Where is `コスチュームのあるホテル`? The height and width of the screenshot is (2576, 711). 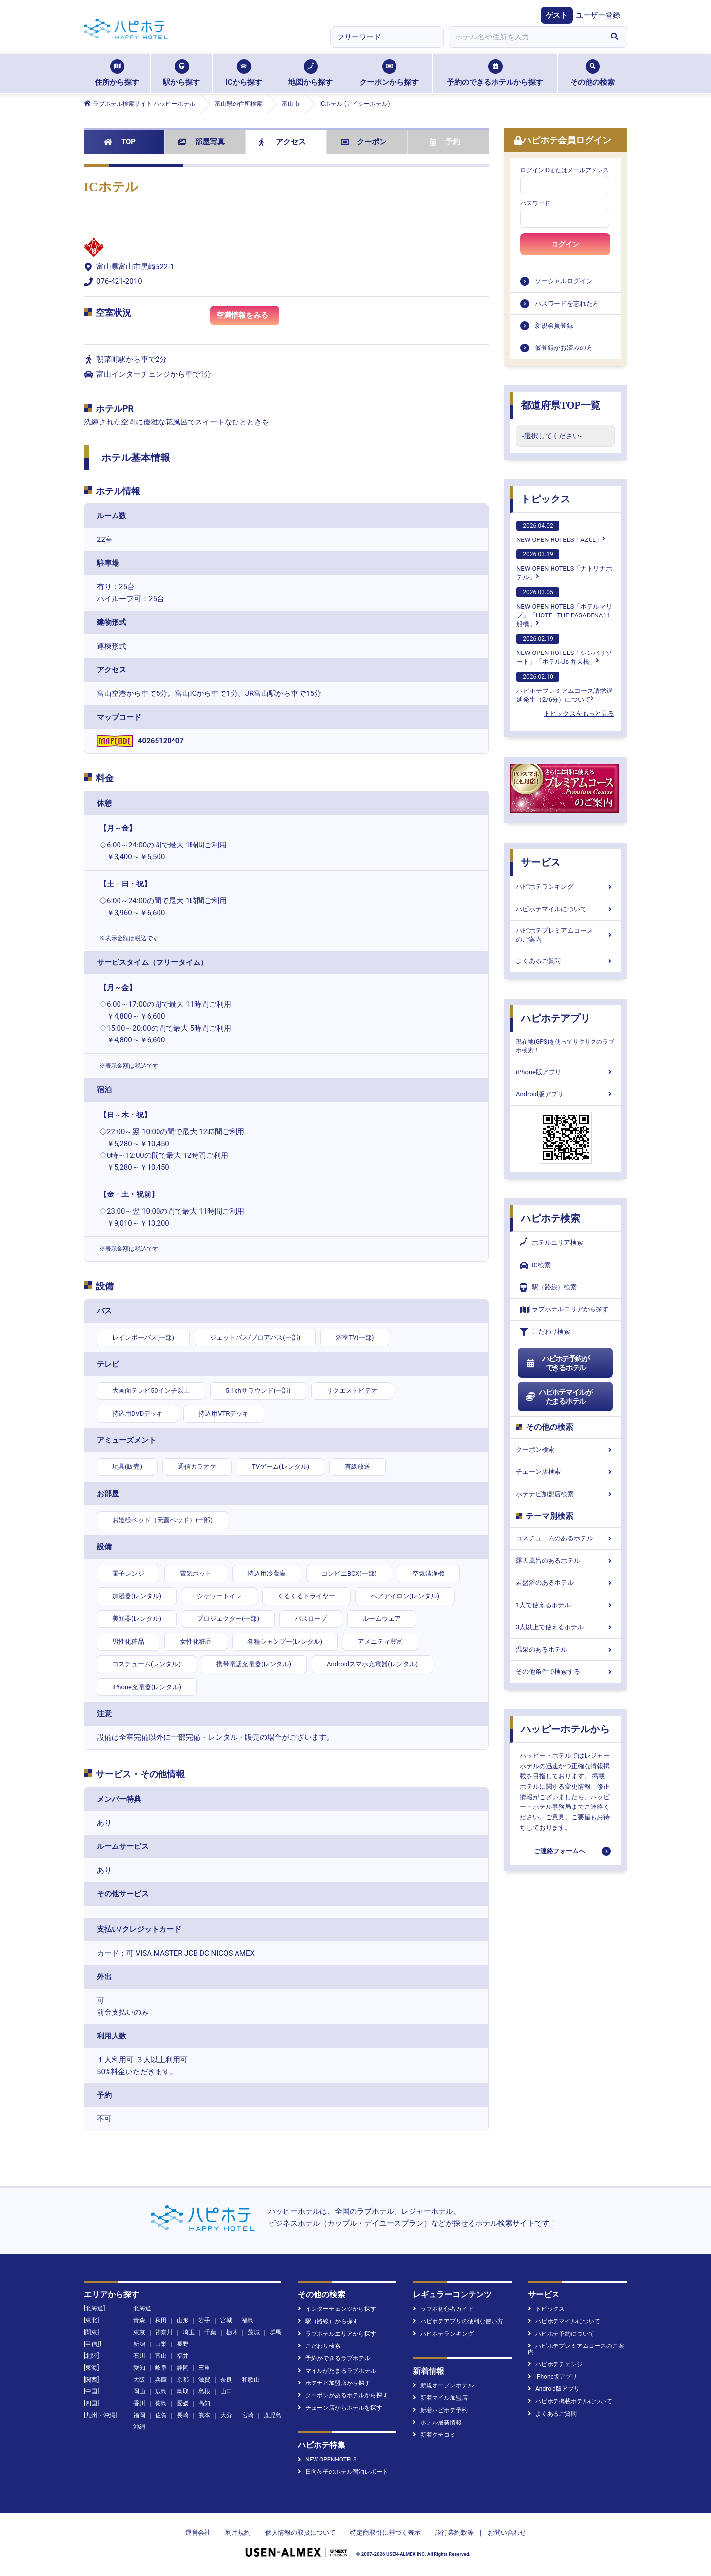 コスチュームのあるホテル is located at coordinates (565, 1538).